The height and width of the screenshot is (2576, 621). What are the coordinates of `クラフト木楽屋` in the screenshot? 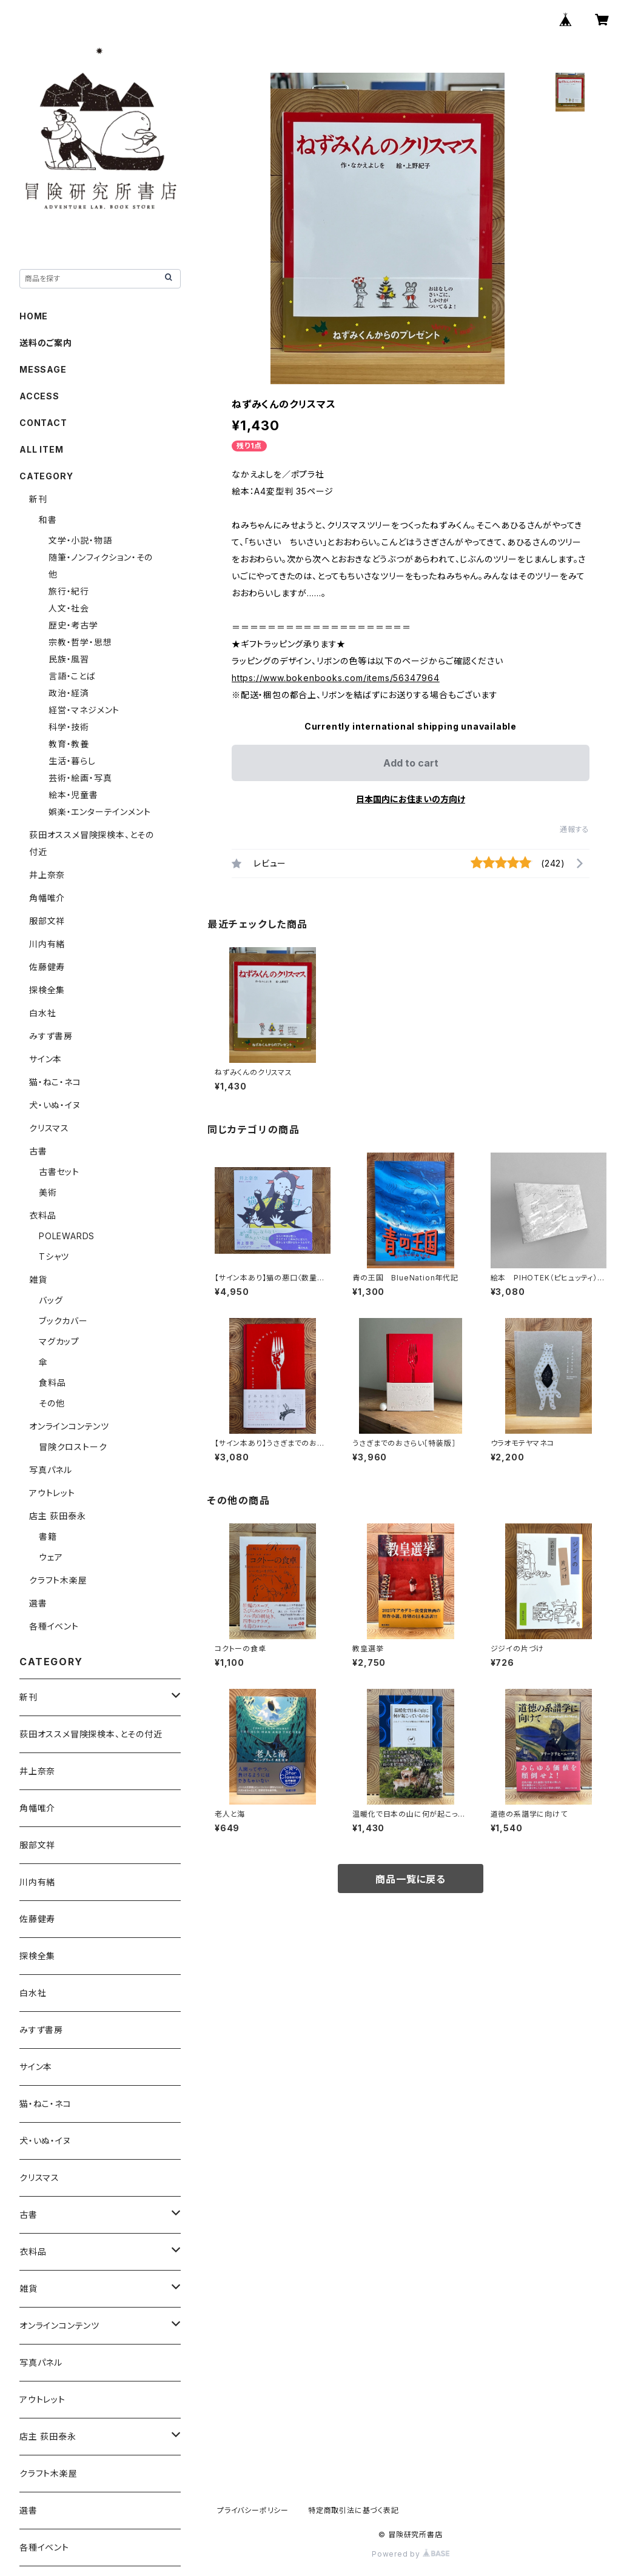 It's located at (58, 1580).